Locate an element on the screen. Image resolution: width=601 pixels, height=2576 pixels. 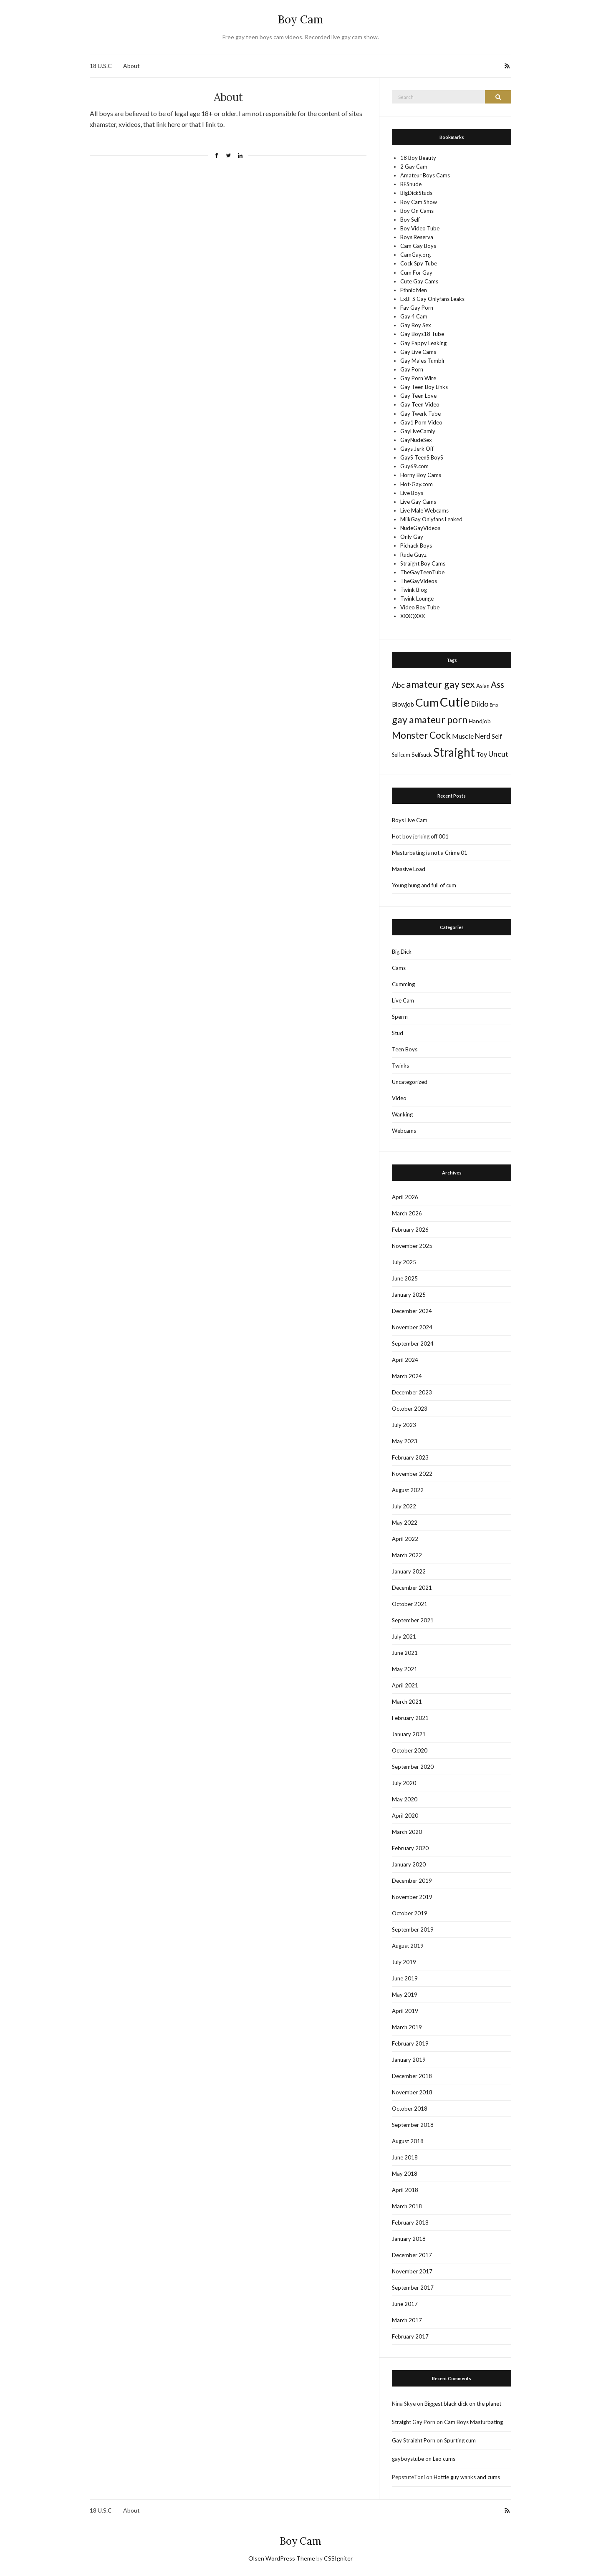
Boys Live Cam is located at coordinates (409, 820).